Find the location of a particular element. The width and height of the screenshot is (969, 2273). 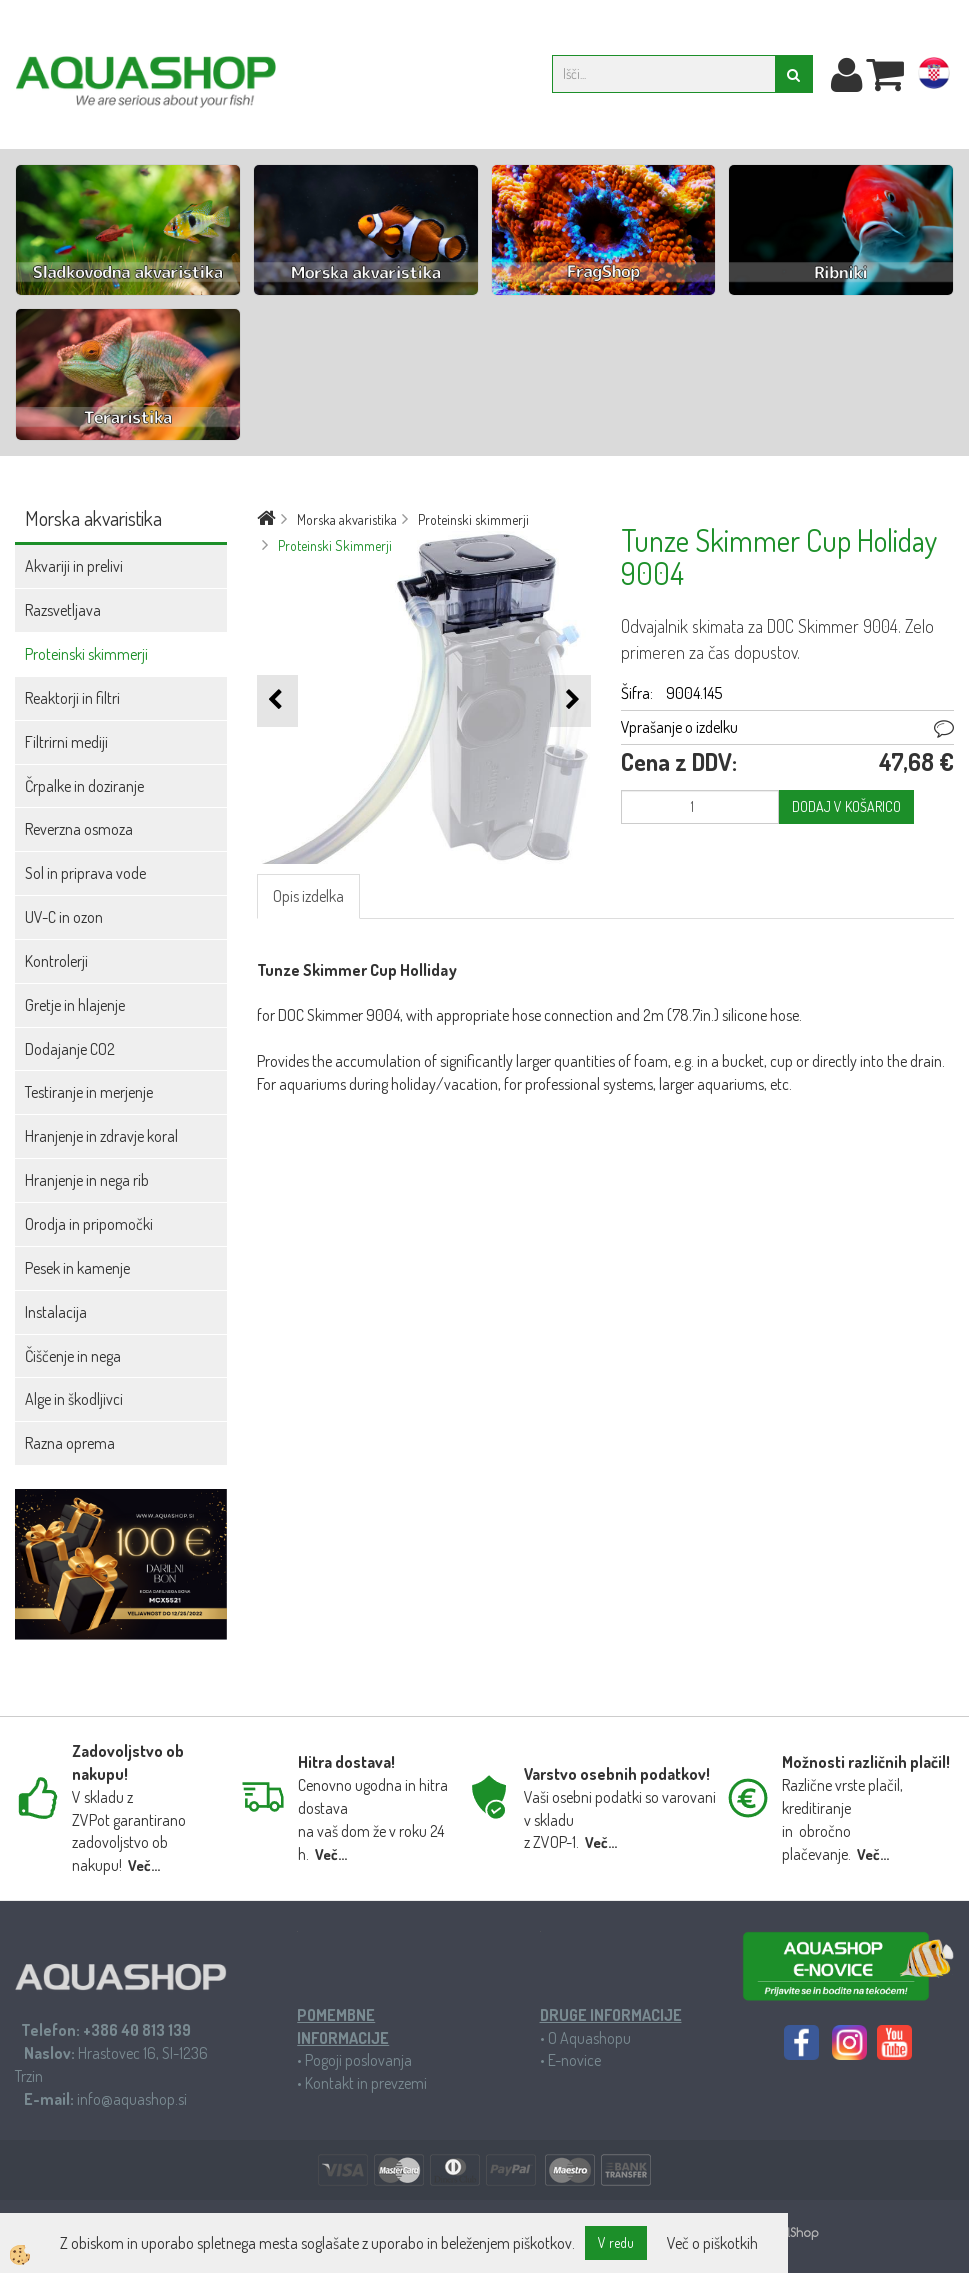

Razsvetljava is located at coordinates (63, 610).